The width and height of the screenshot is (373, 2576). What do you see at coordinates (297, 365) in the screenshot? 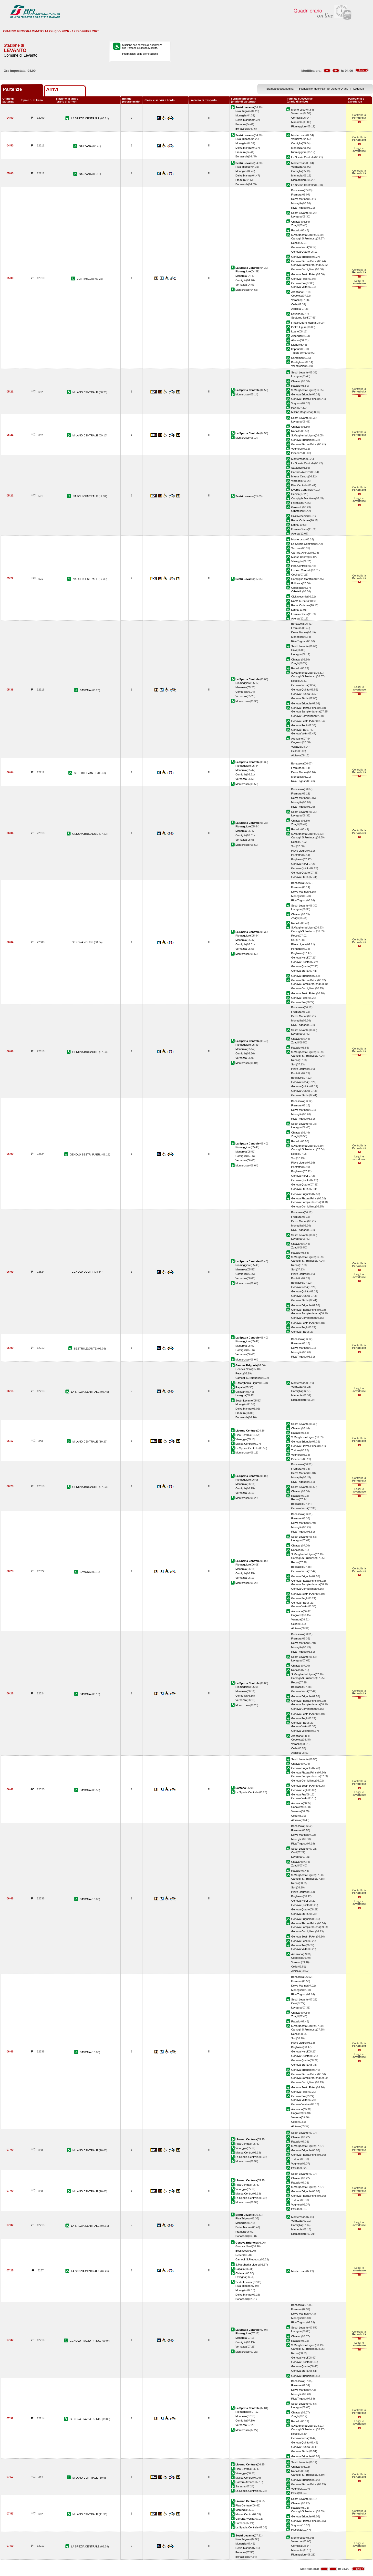
I see `Vallecrosia` at bounding box center [297, 365].